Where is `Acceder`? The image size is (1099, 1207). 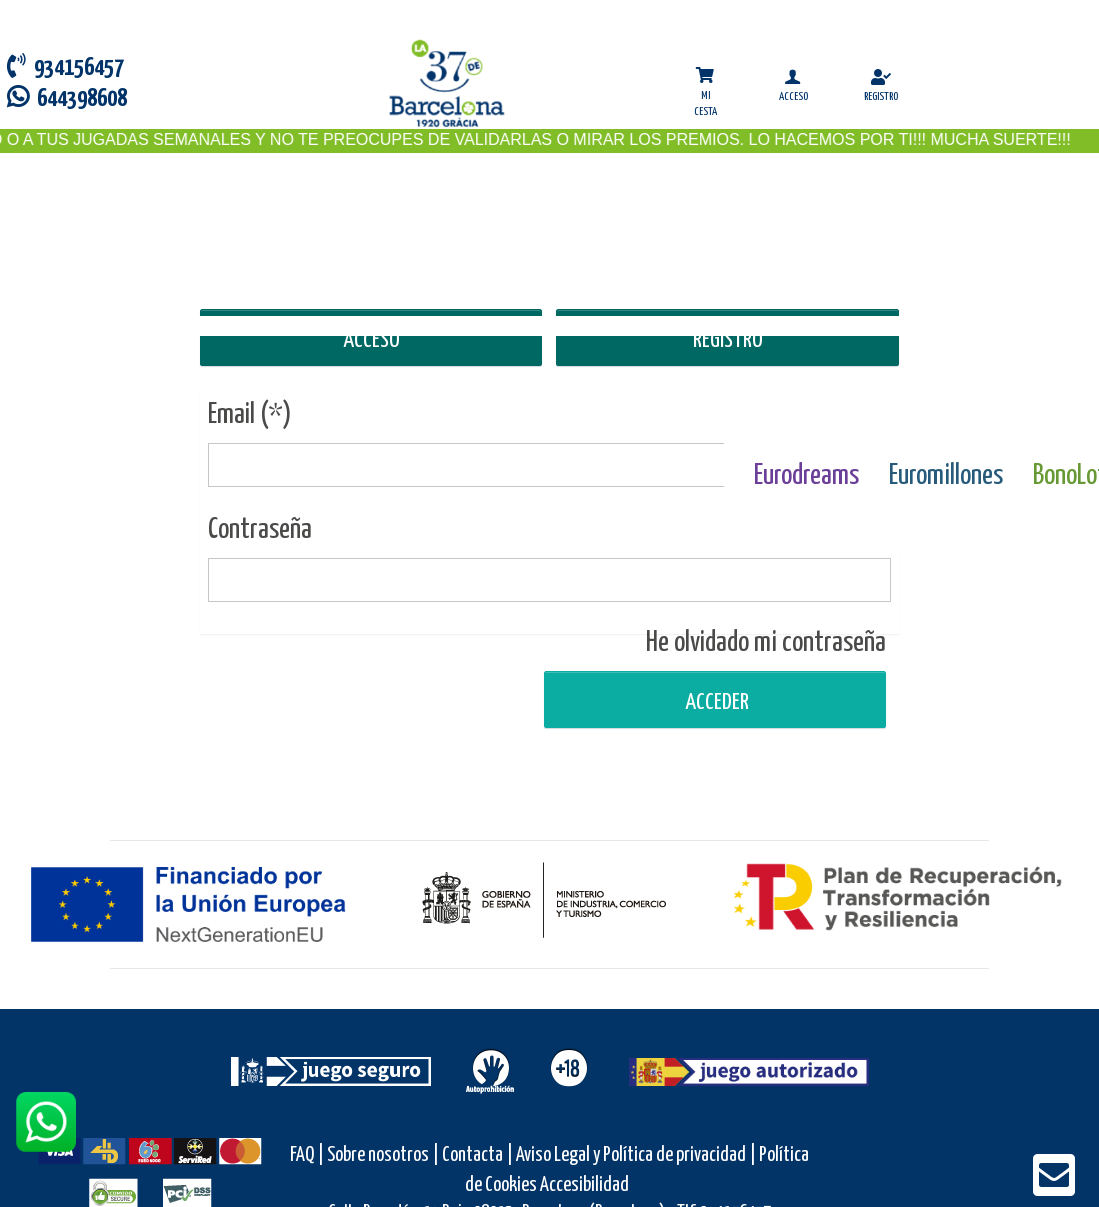
Acceder is located at coordinates (715, 702).